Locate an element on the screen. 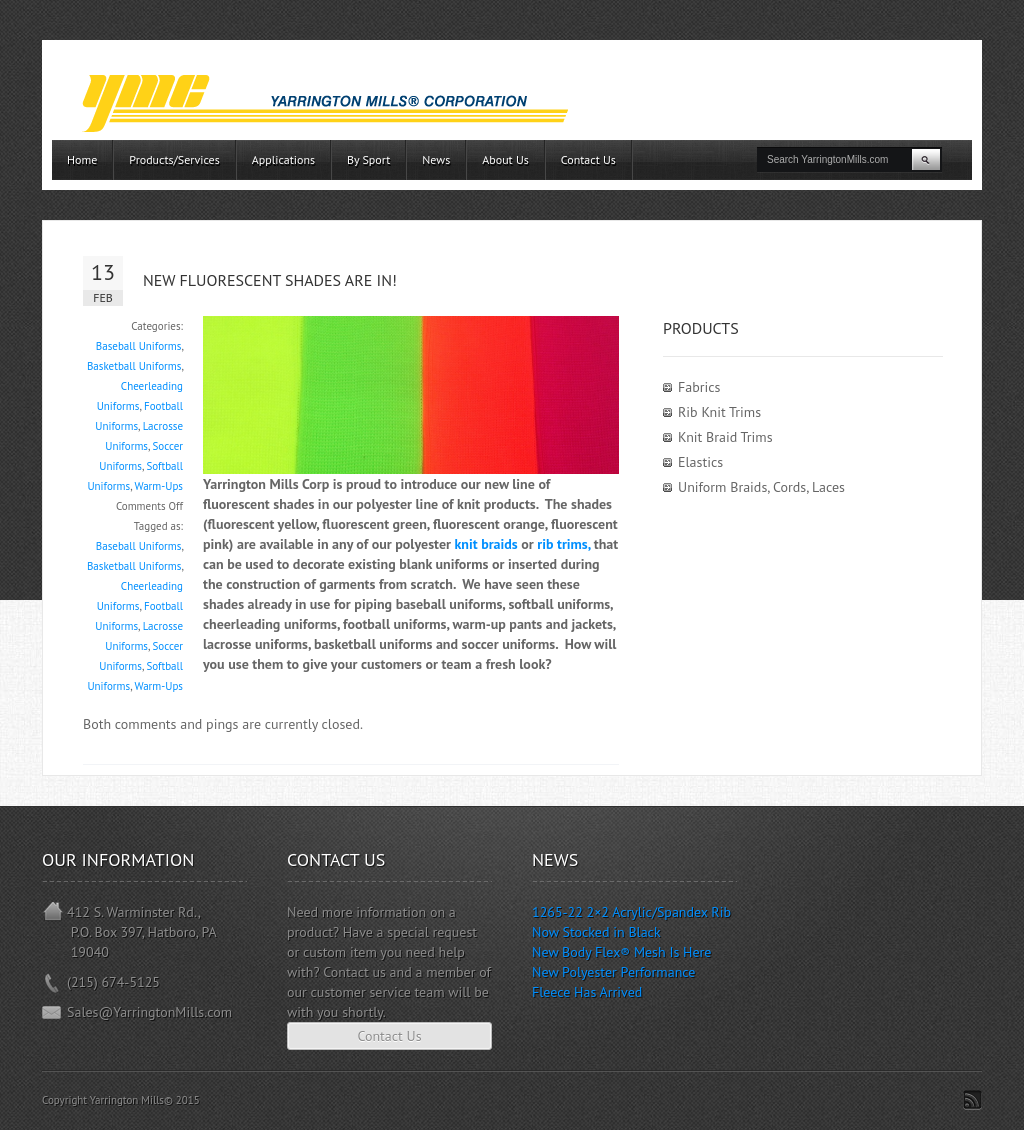 This screenshot has height=1130, width=1024. Applications is located at coordinates (283, 159).